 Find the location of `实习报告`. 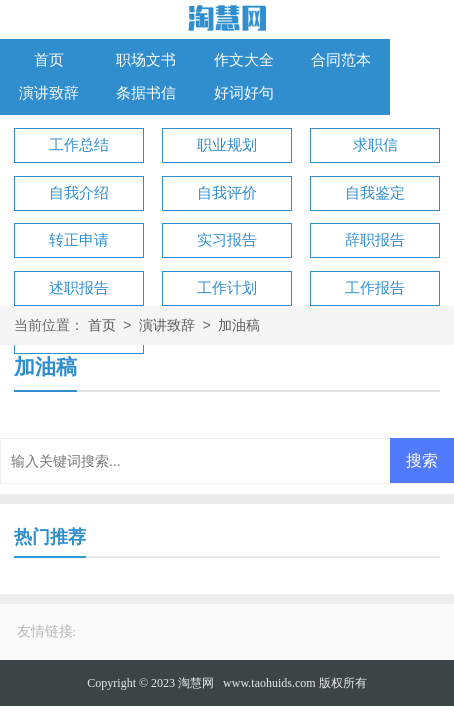

实习报告 is located at coordinates (227, 240).